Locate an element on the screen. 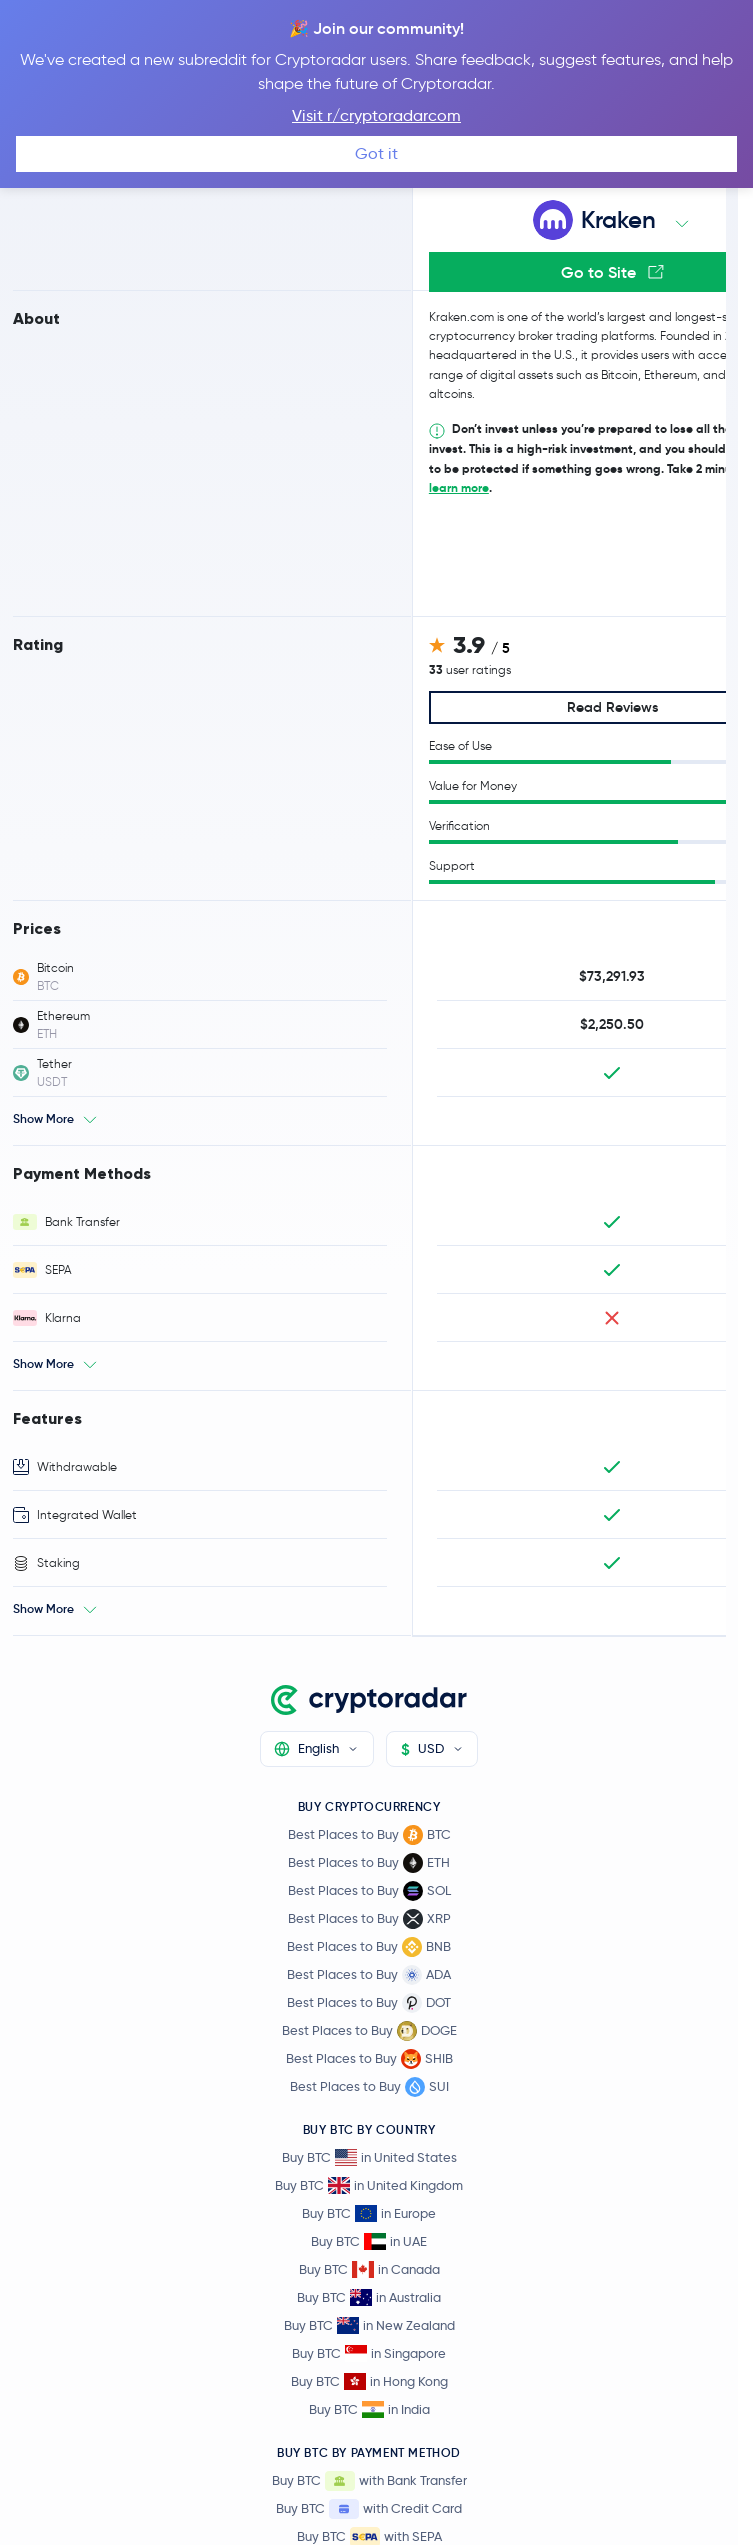 This screenshot has width=753, height=2545. Best Places to Buy XRP is located at coordinates (369, 1919).